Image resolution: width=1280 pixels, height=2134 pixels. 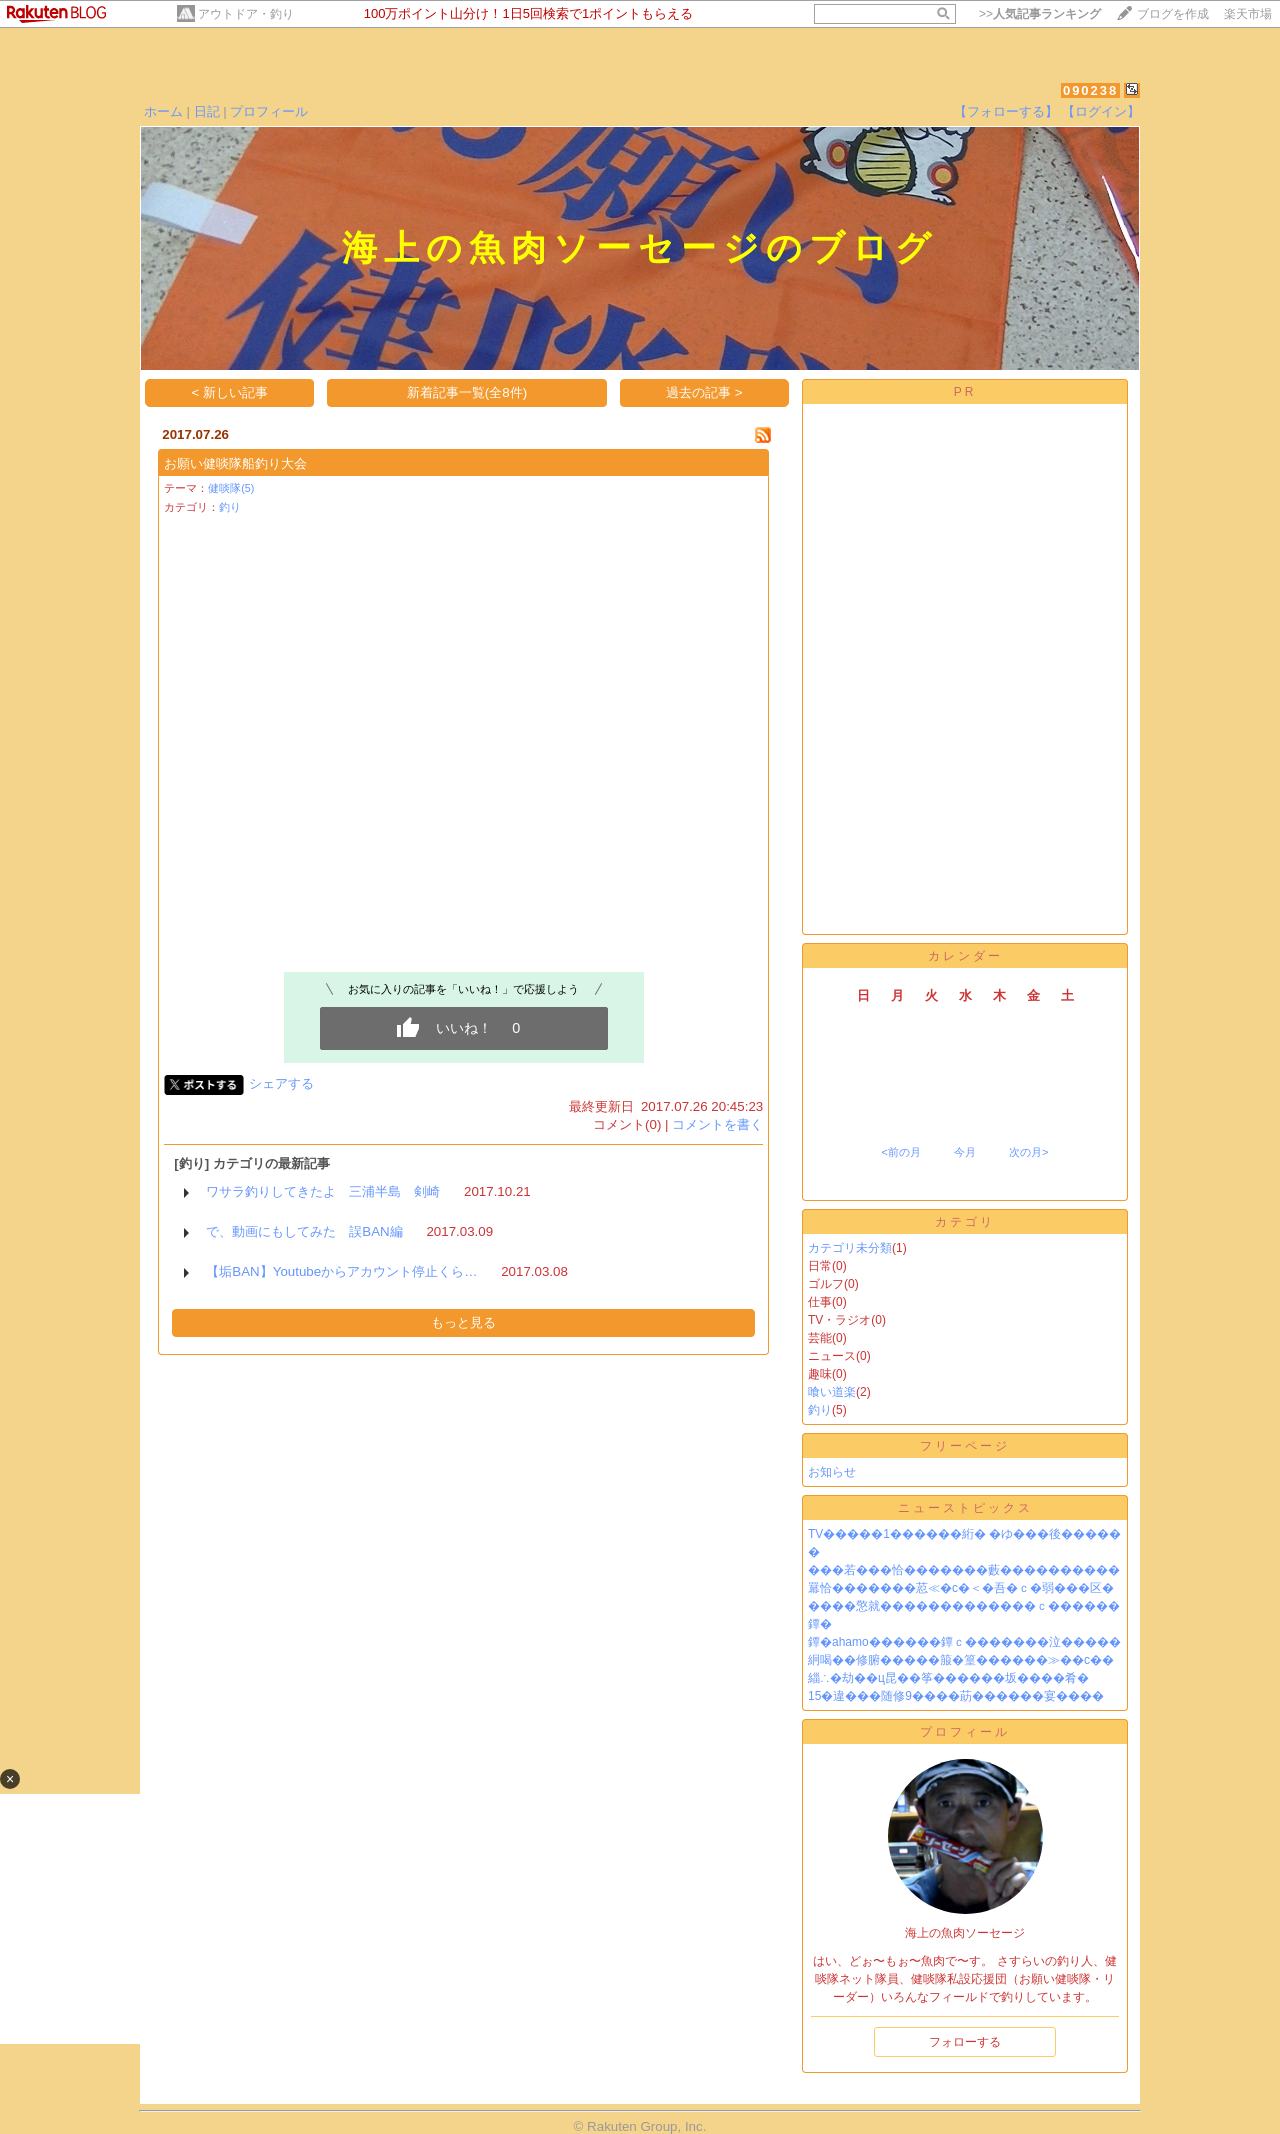 What do you see at coordinates (1090, 90) in the screenshot?
I see `090238` at bounding box center [1090, 90].